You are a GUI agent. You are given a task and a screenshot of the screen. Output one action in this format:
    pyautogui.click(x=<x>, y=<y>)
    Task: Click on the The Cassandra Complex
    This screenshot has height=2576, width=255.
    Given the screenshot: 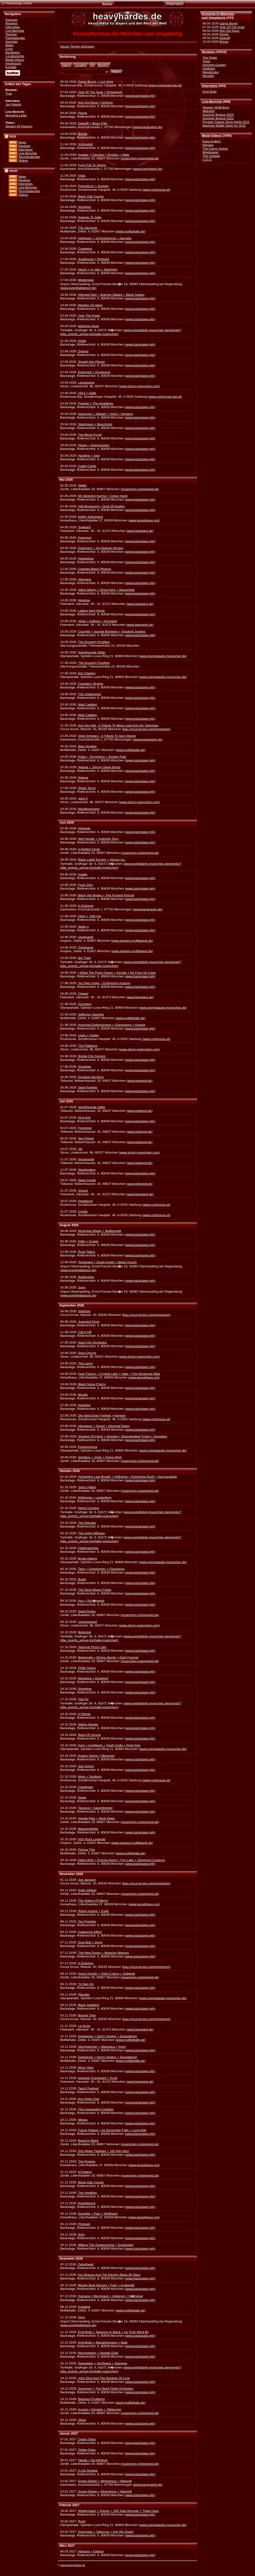 What is the action you would take?
    pyautogui.click(x=96, y=2109)
    